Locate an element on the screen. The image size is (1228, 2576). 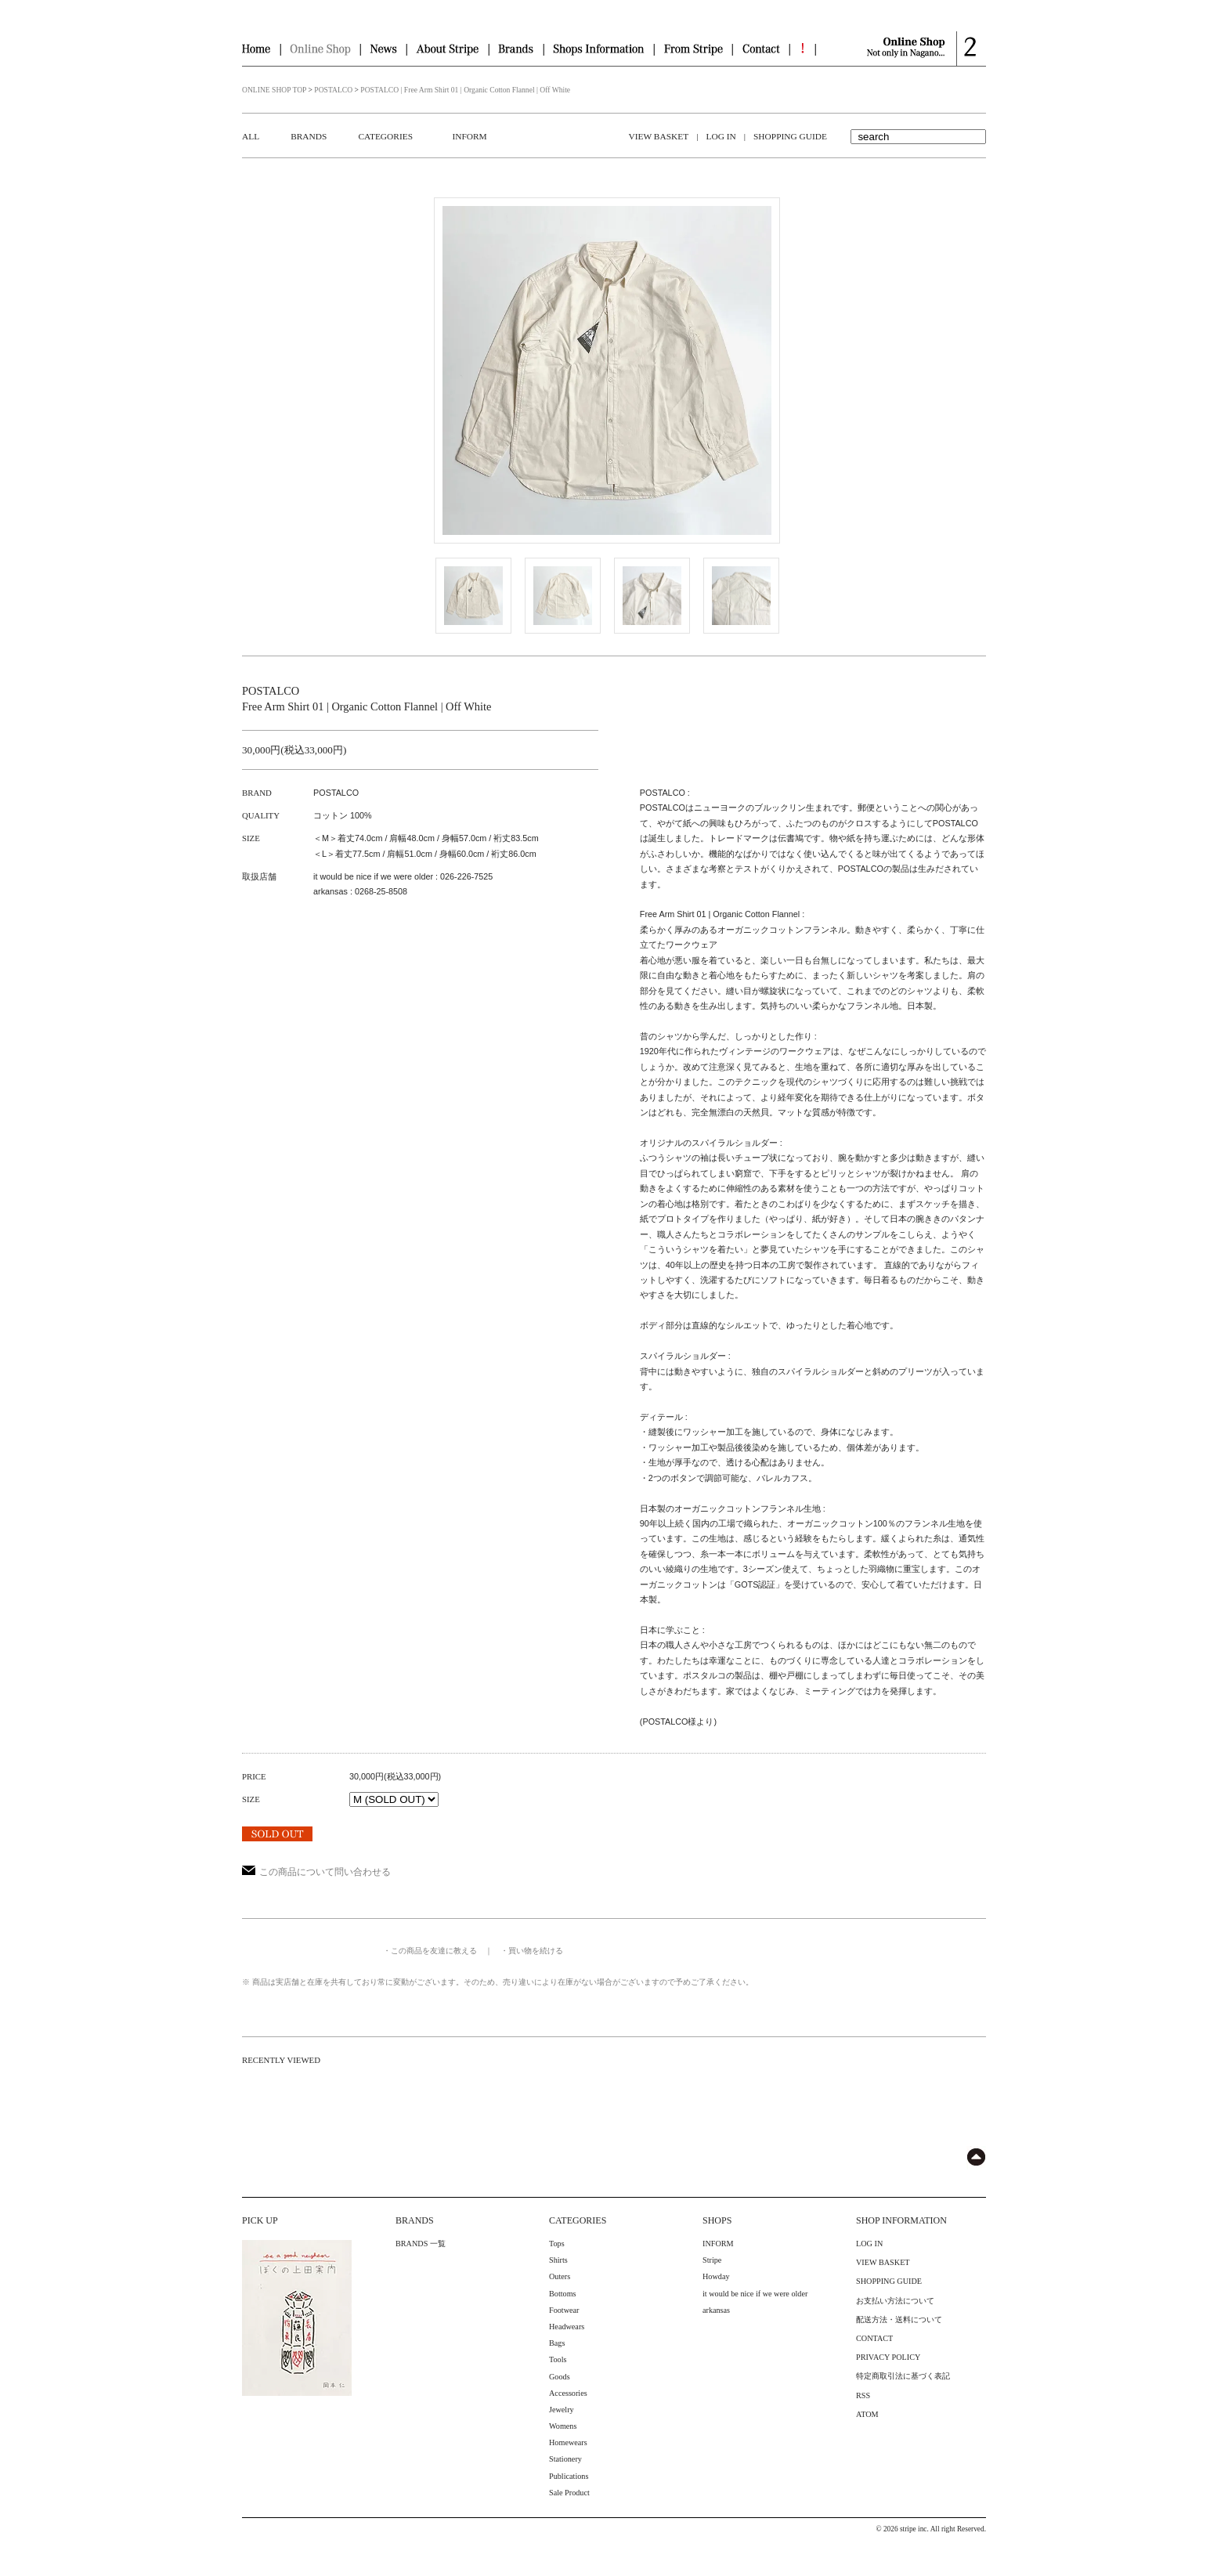
ALL is located at coordinates (250, 136).